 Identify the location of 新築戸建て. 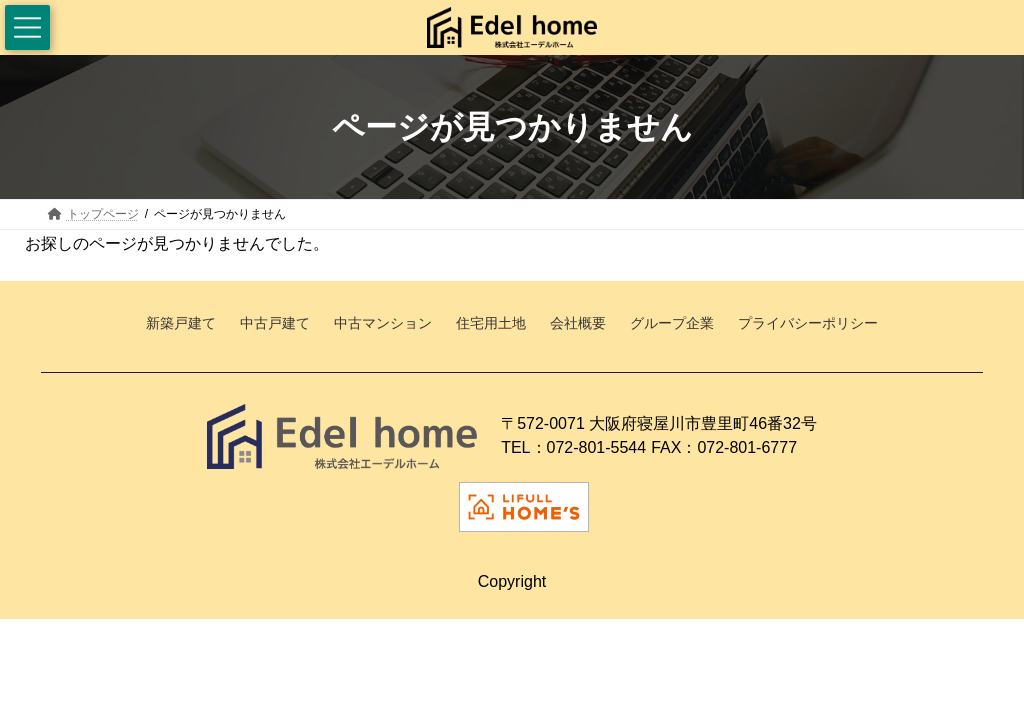
(181, 324).